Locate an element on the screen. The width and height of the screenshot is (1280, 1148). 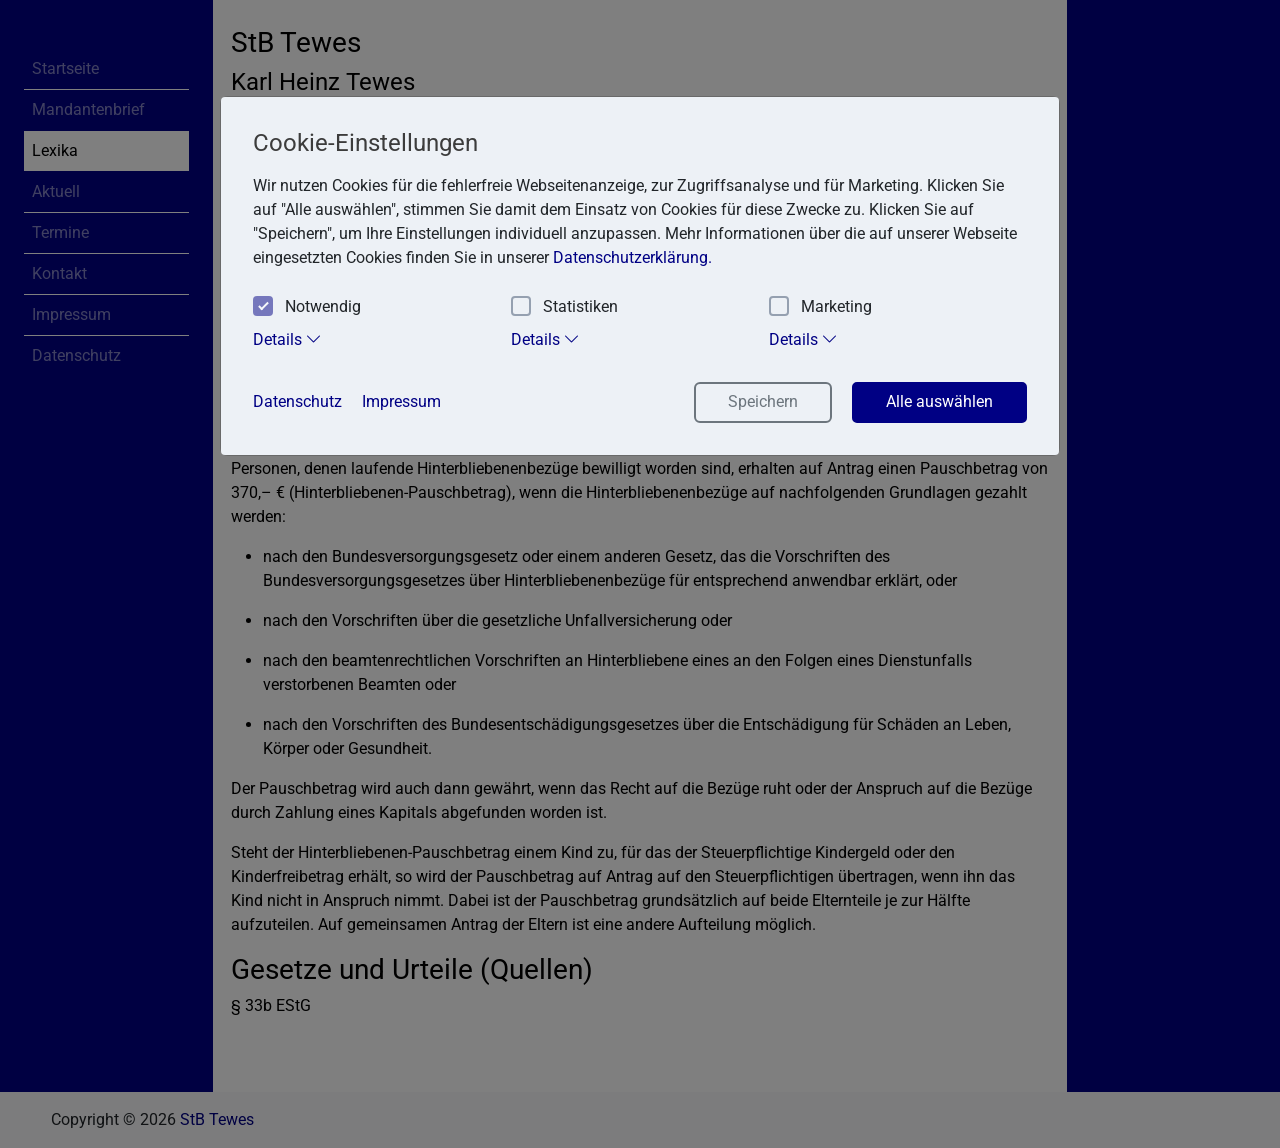
Marketing is located at coordinates (820, 307).